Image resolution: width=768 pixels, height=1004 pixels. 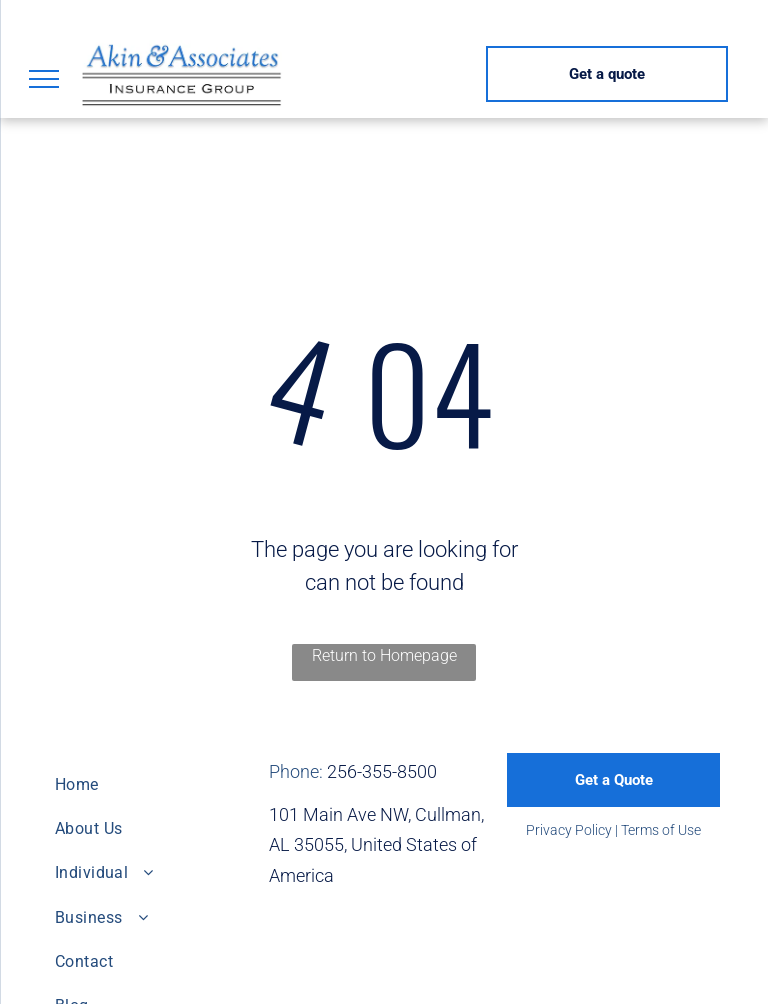 I want to click on [menuitem], so click(x=155, y=784).